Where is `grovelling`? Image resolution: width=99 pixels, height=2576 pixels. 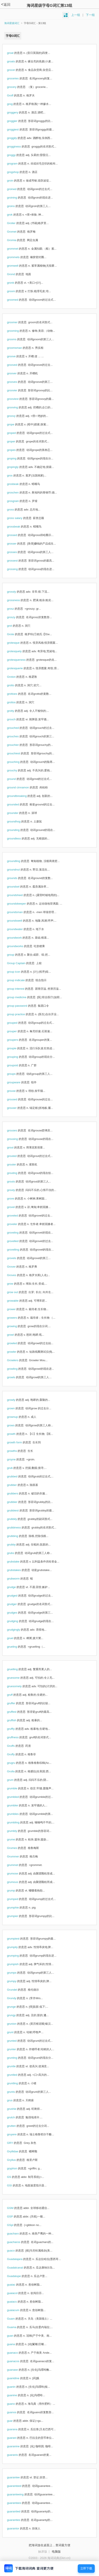
grovelling is located at coordinates (17, 1249).